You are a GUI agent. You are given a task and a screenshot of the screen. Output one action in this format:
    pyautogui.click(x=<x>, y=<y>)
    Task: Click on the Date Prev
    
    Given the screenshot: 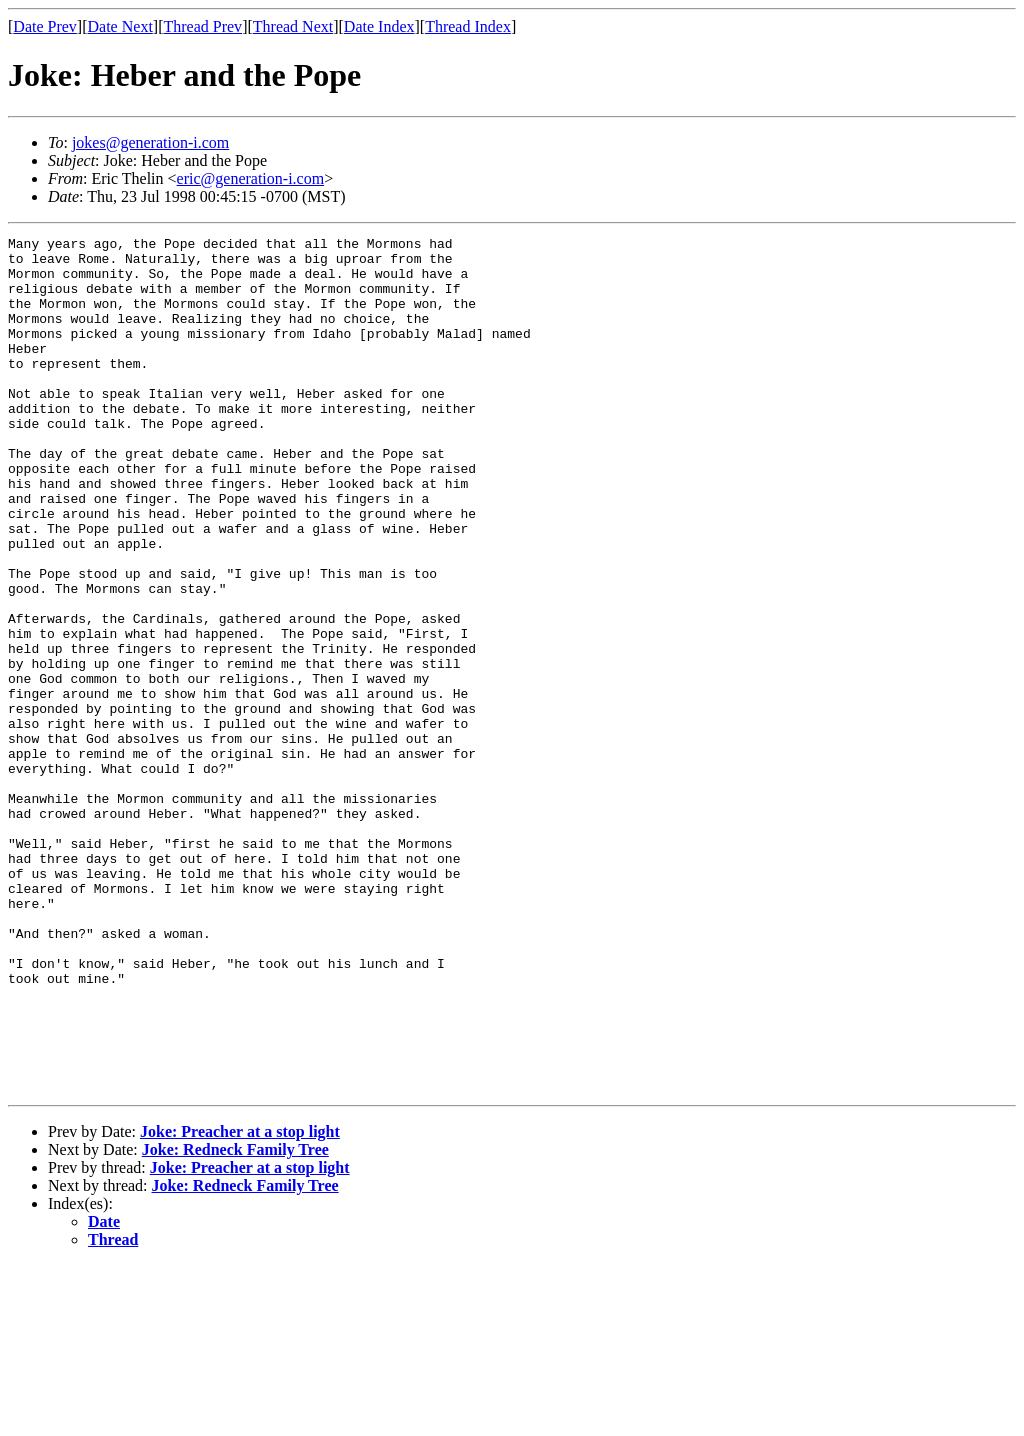 What is the action you would take?
    pyautogui.click(x=45, y=26)
    